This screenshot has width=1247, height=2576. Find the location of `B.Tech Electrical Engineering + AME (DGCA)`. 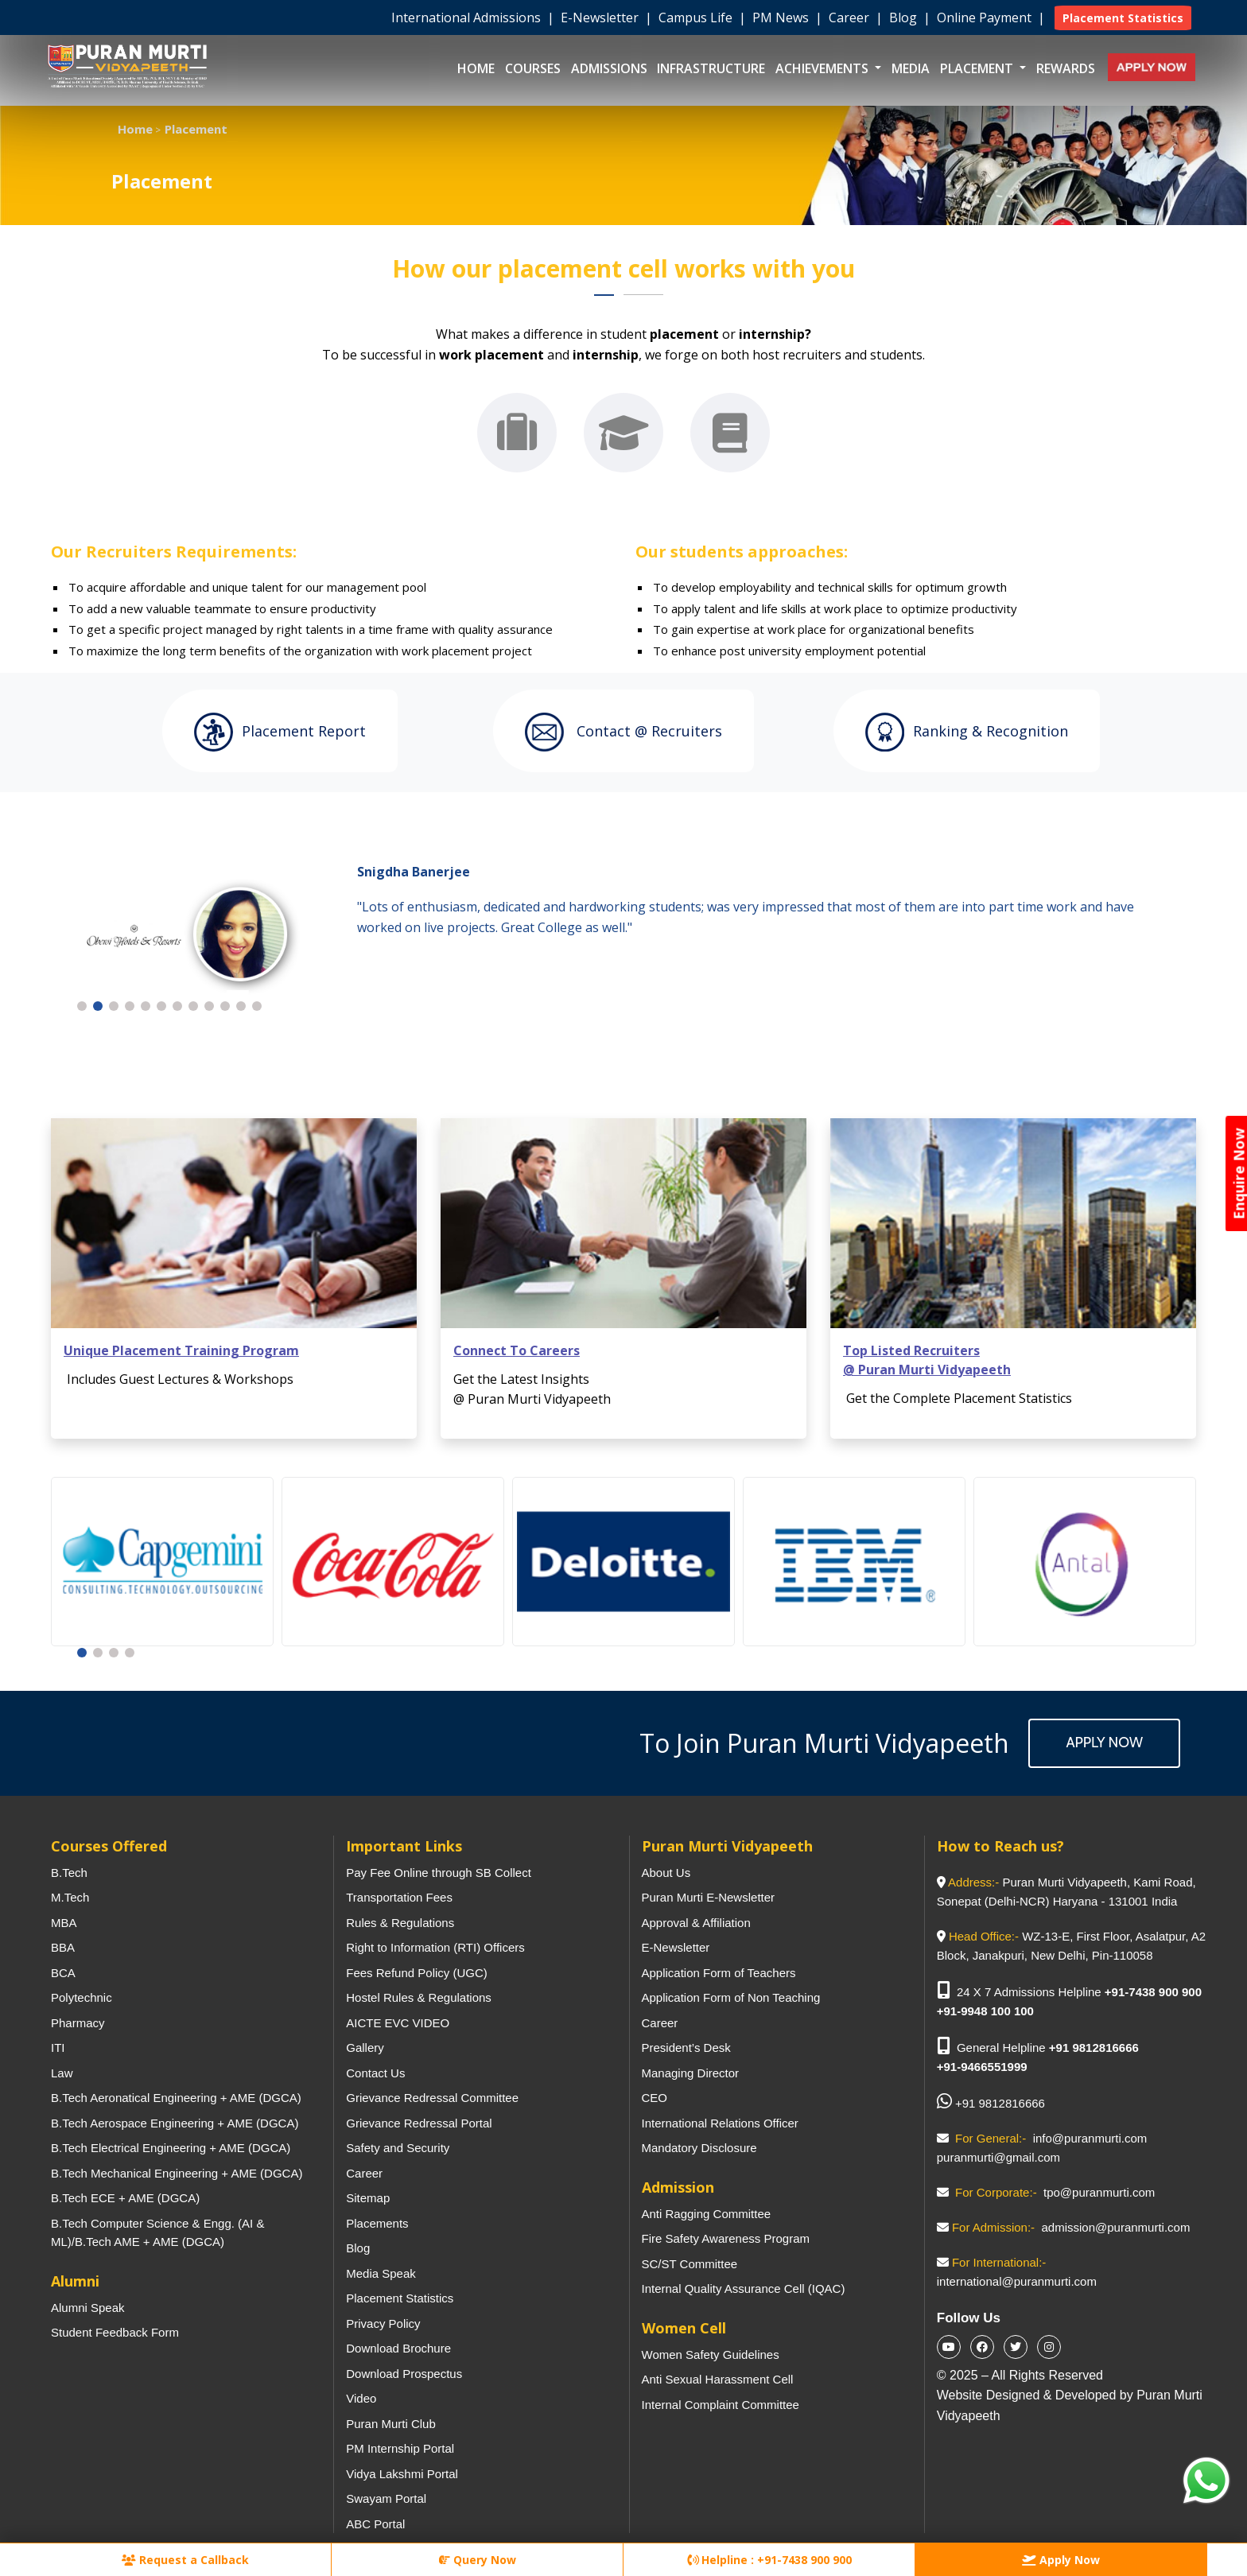

B.Tech Electrical Engineering + AME (DGCA) is located at coordinates (170, 2147).